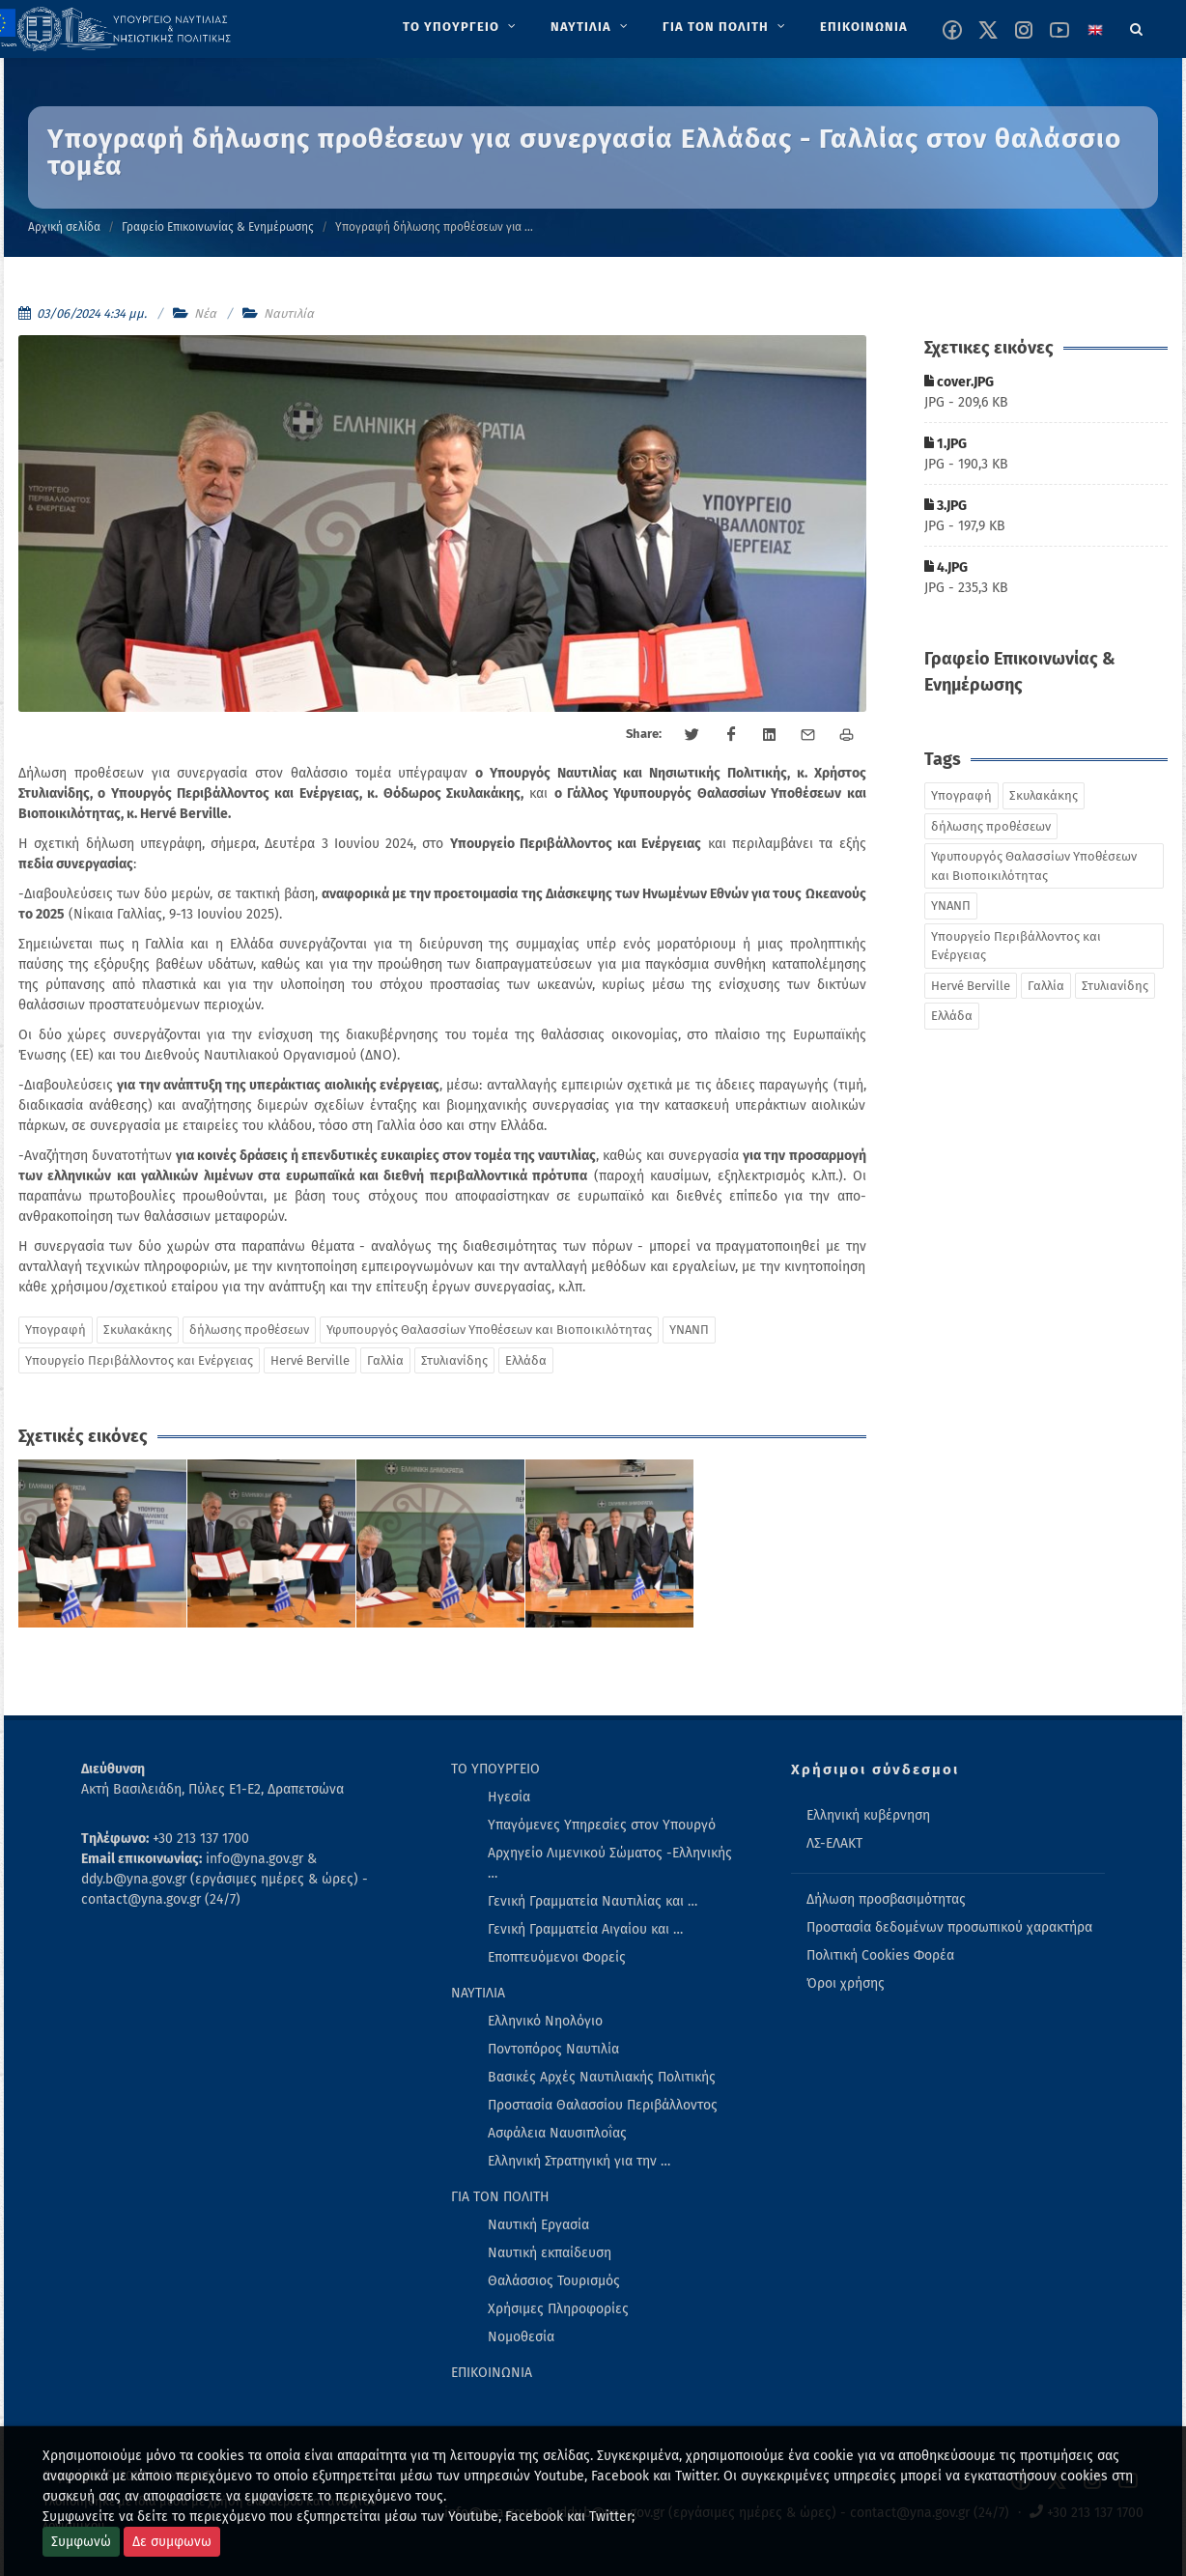 This screenshot has width=1186, height=2576. I want to click on ΥΝΑΝΠ, so click(689, 1329).